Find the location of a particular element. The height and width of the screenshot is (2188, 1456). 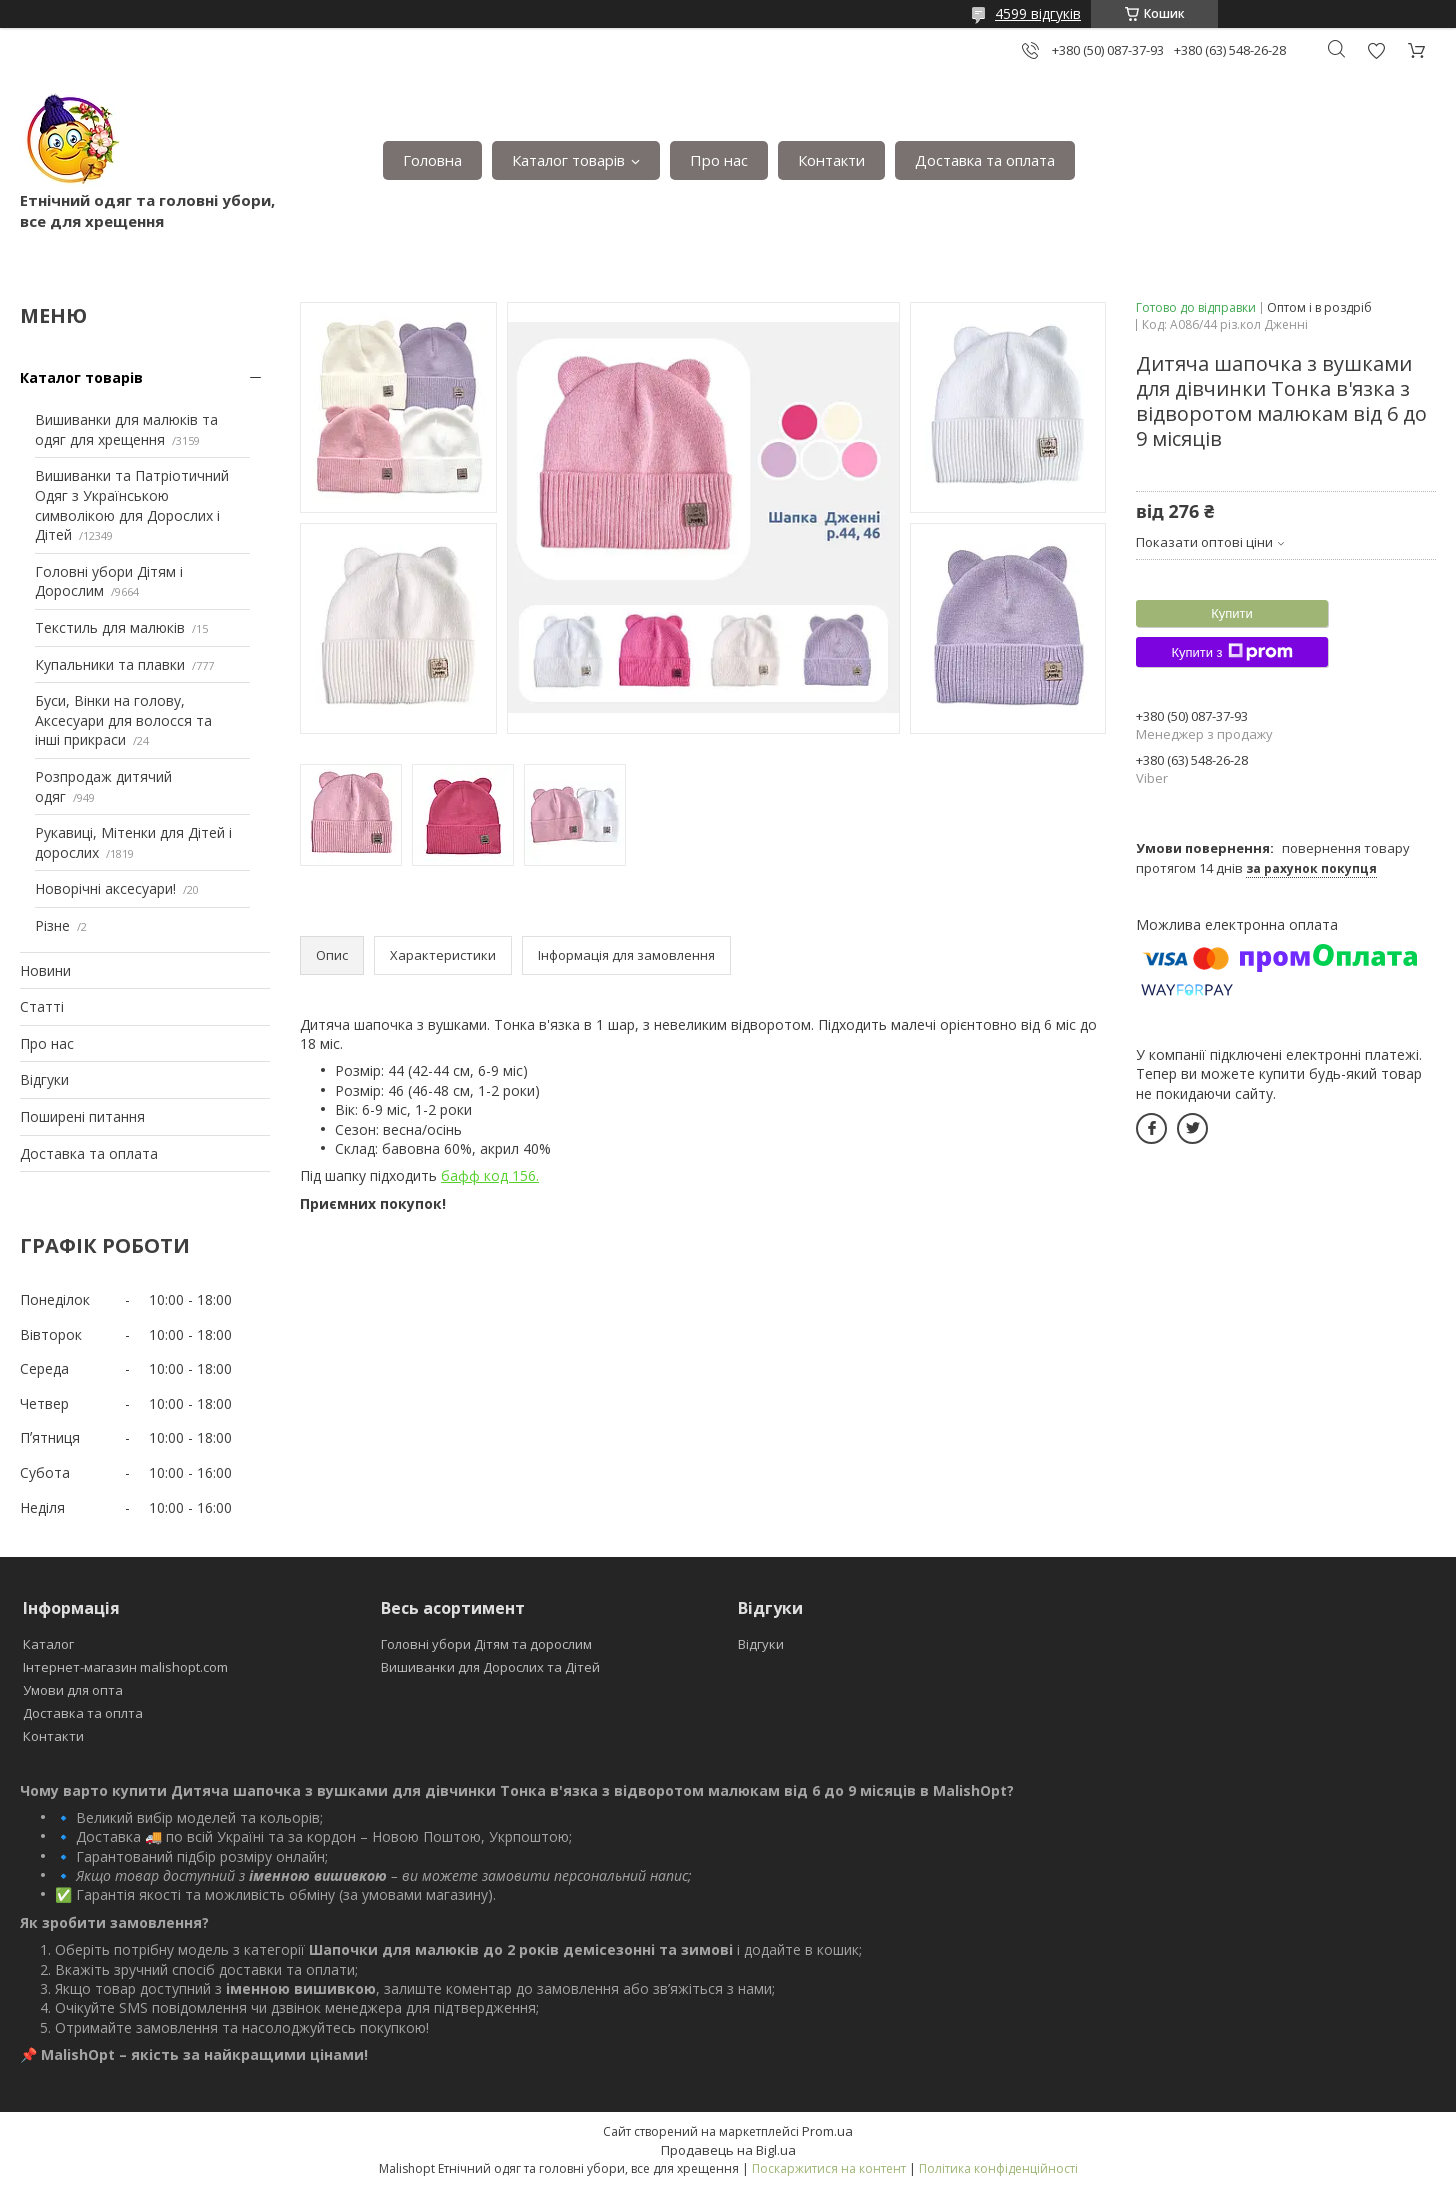

Вишиванки для малюків та одяг для хрещення is located at coordinates (126, 429).